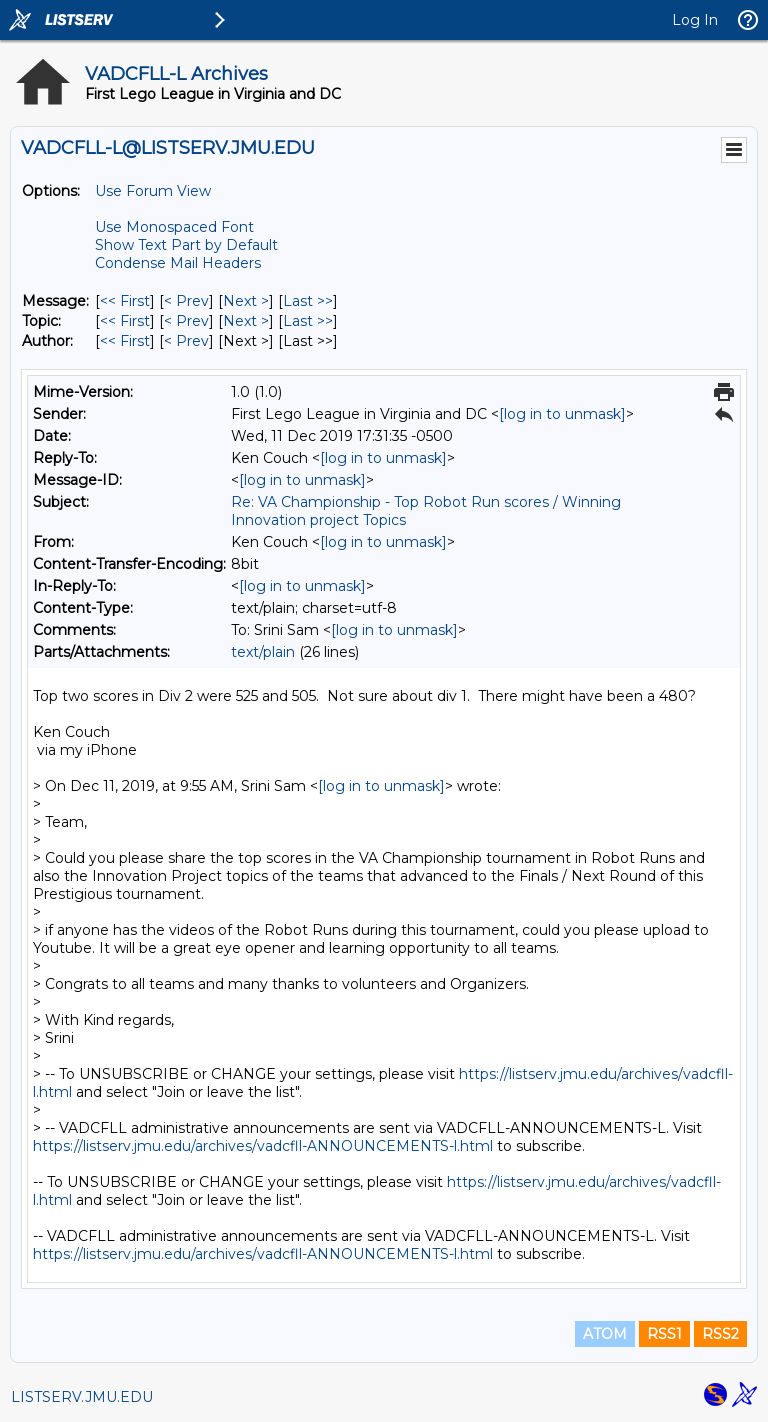  I want to click on < Prev [Prev Message By Author], so click(186, 341).